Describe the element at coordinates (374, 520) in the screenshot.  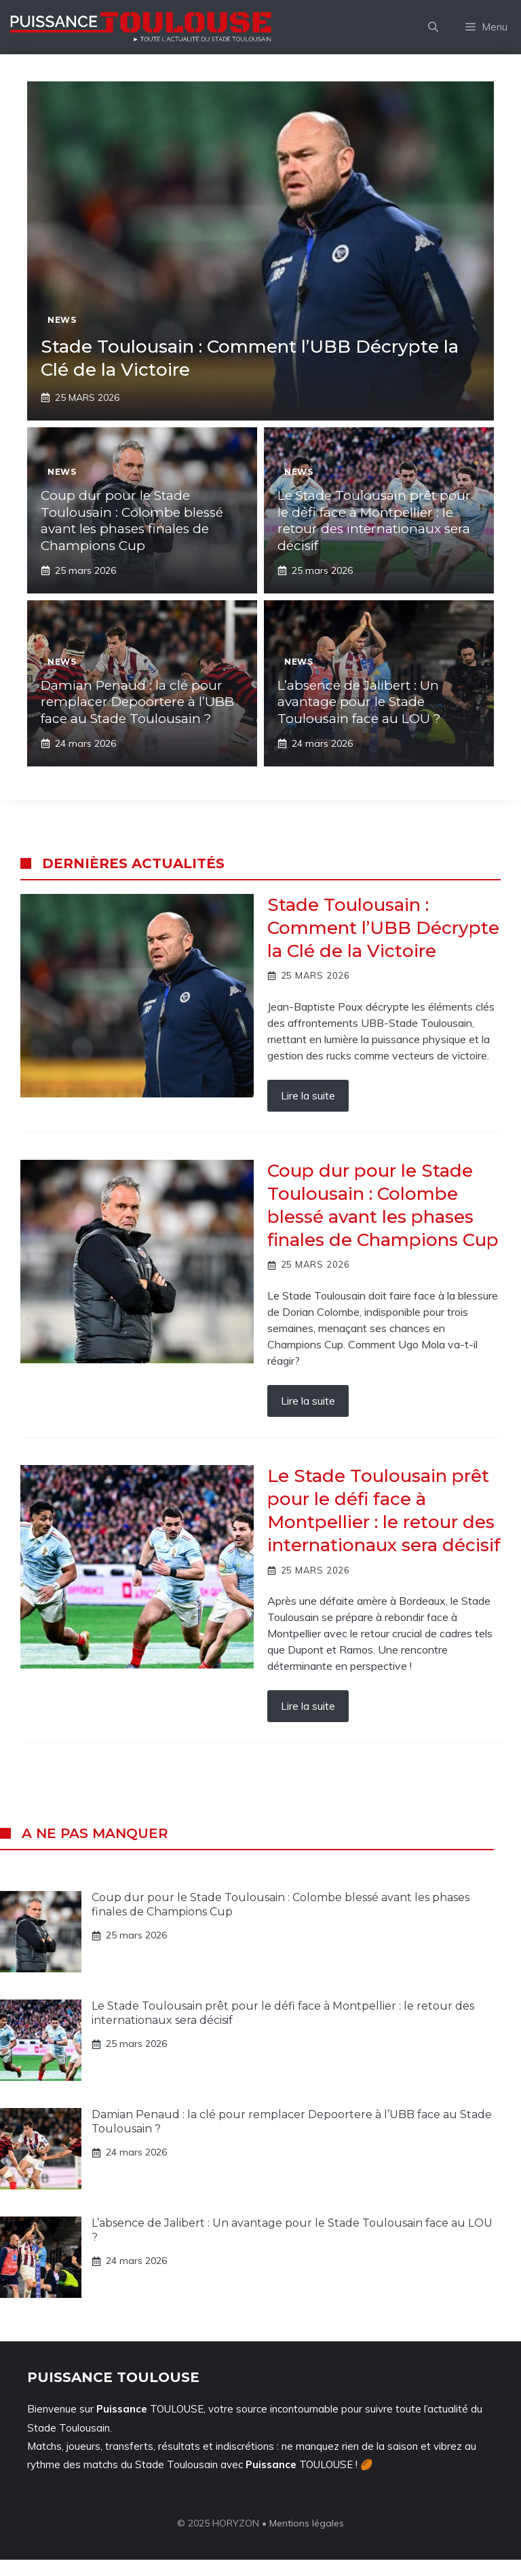
I see `Le Stade Toulousain prêt pour le défi face à Montpellier : le retour des internationaux sera décisif` at that location.